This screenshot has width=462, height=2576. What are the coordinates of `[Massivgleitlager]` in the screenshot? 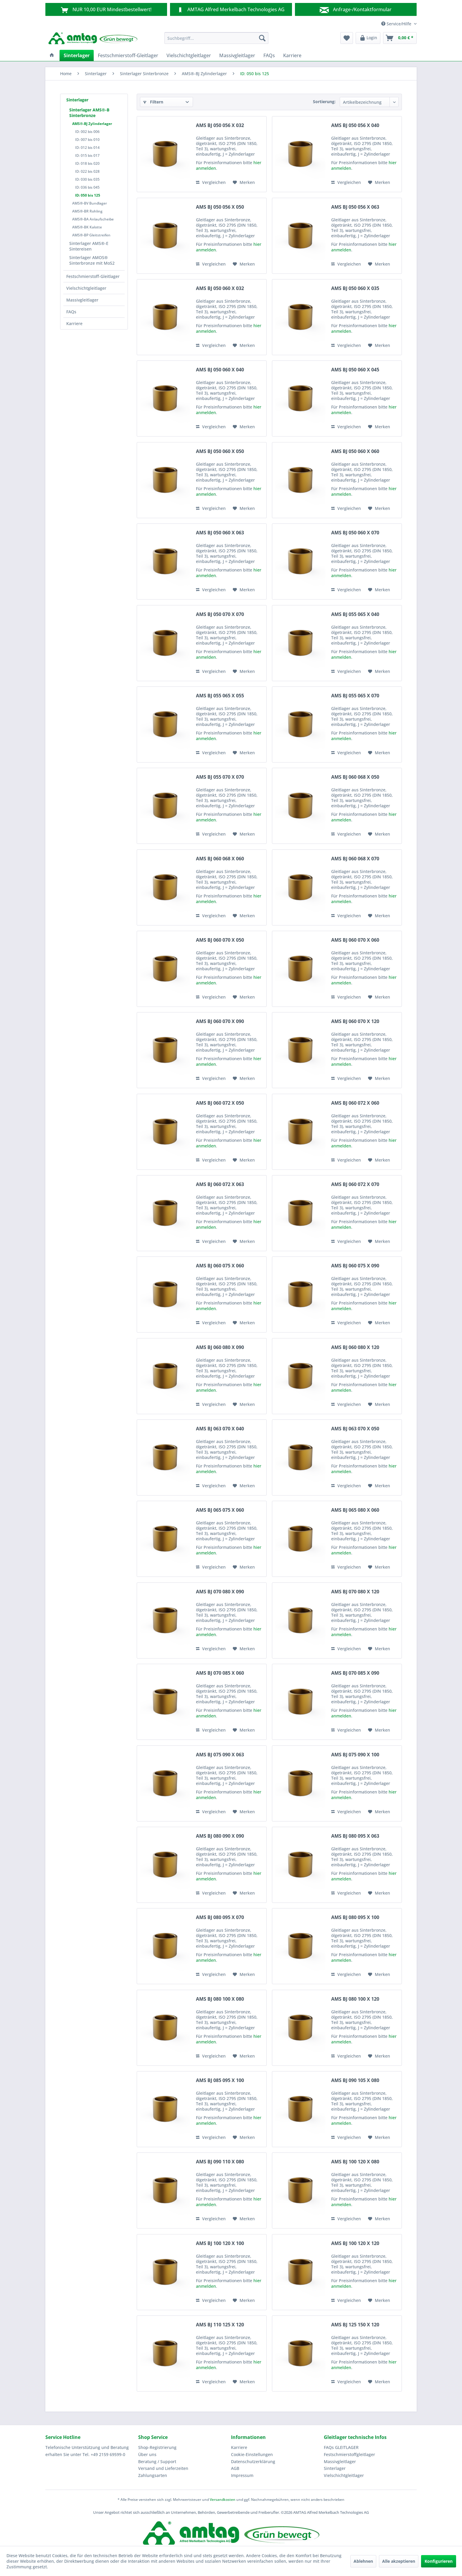 It's located at (237, 55).